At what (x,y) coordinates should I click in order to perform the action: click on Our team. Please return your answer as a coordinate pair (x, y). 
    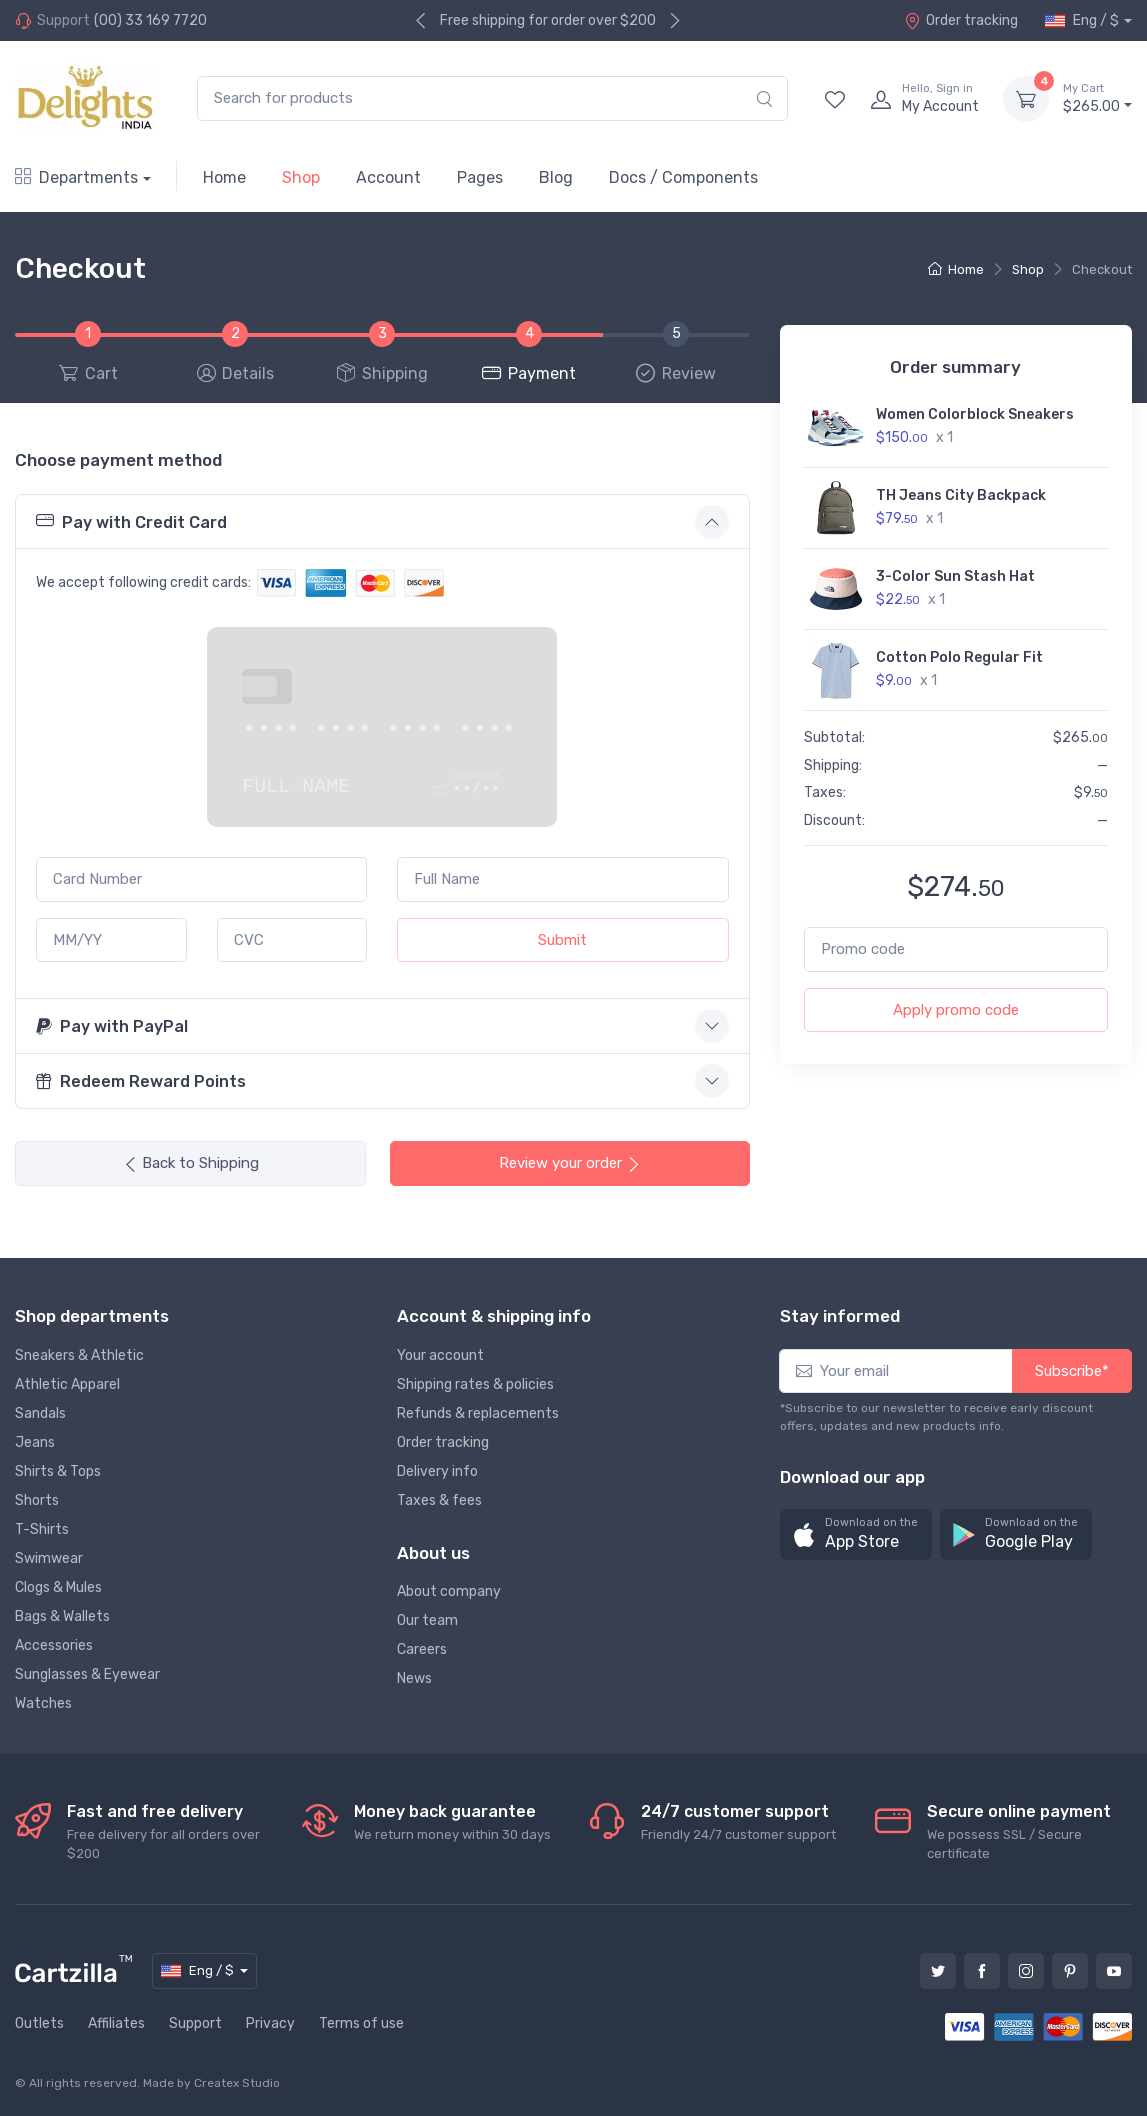
    Looking at the image, I should click on (427, 1620).